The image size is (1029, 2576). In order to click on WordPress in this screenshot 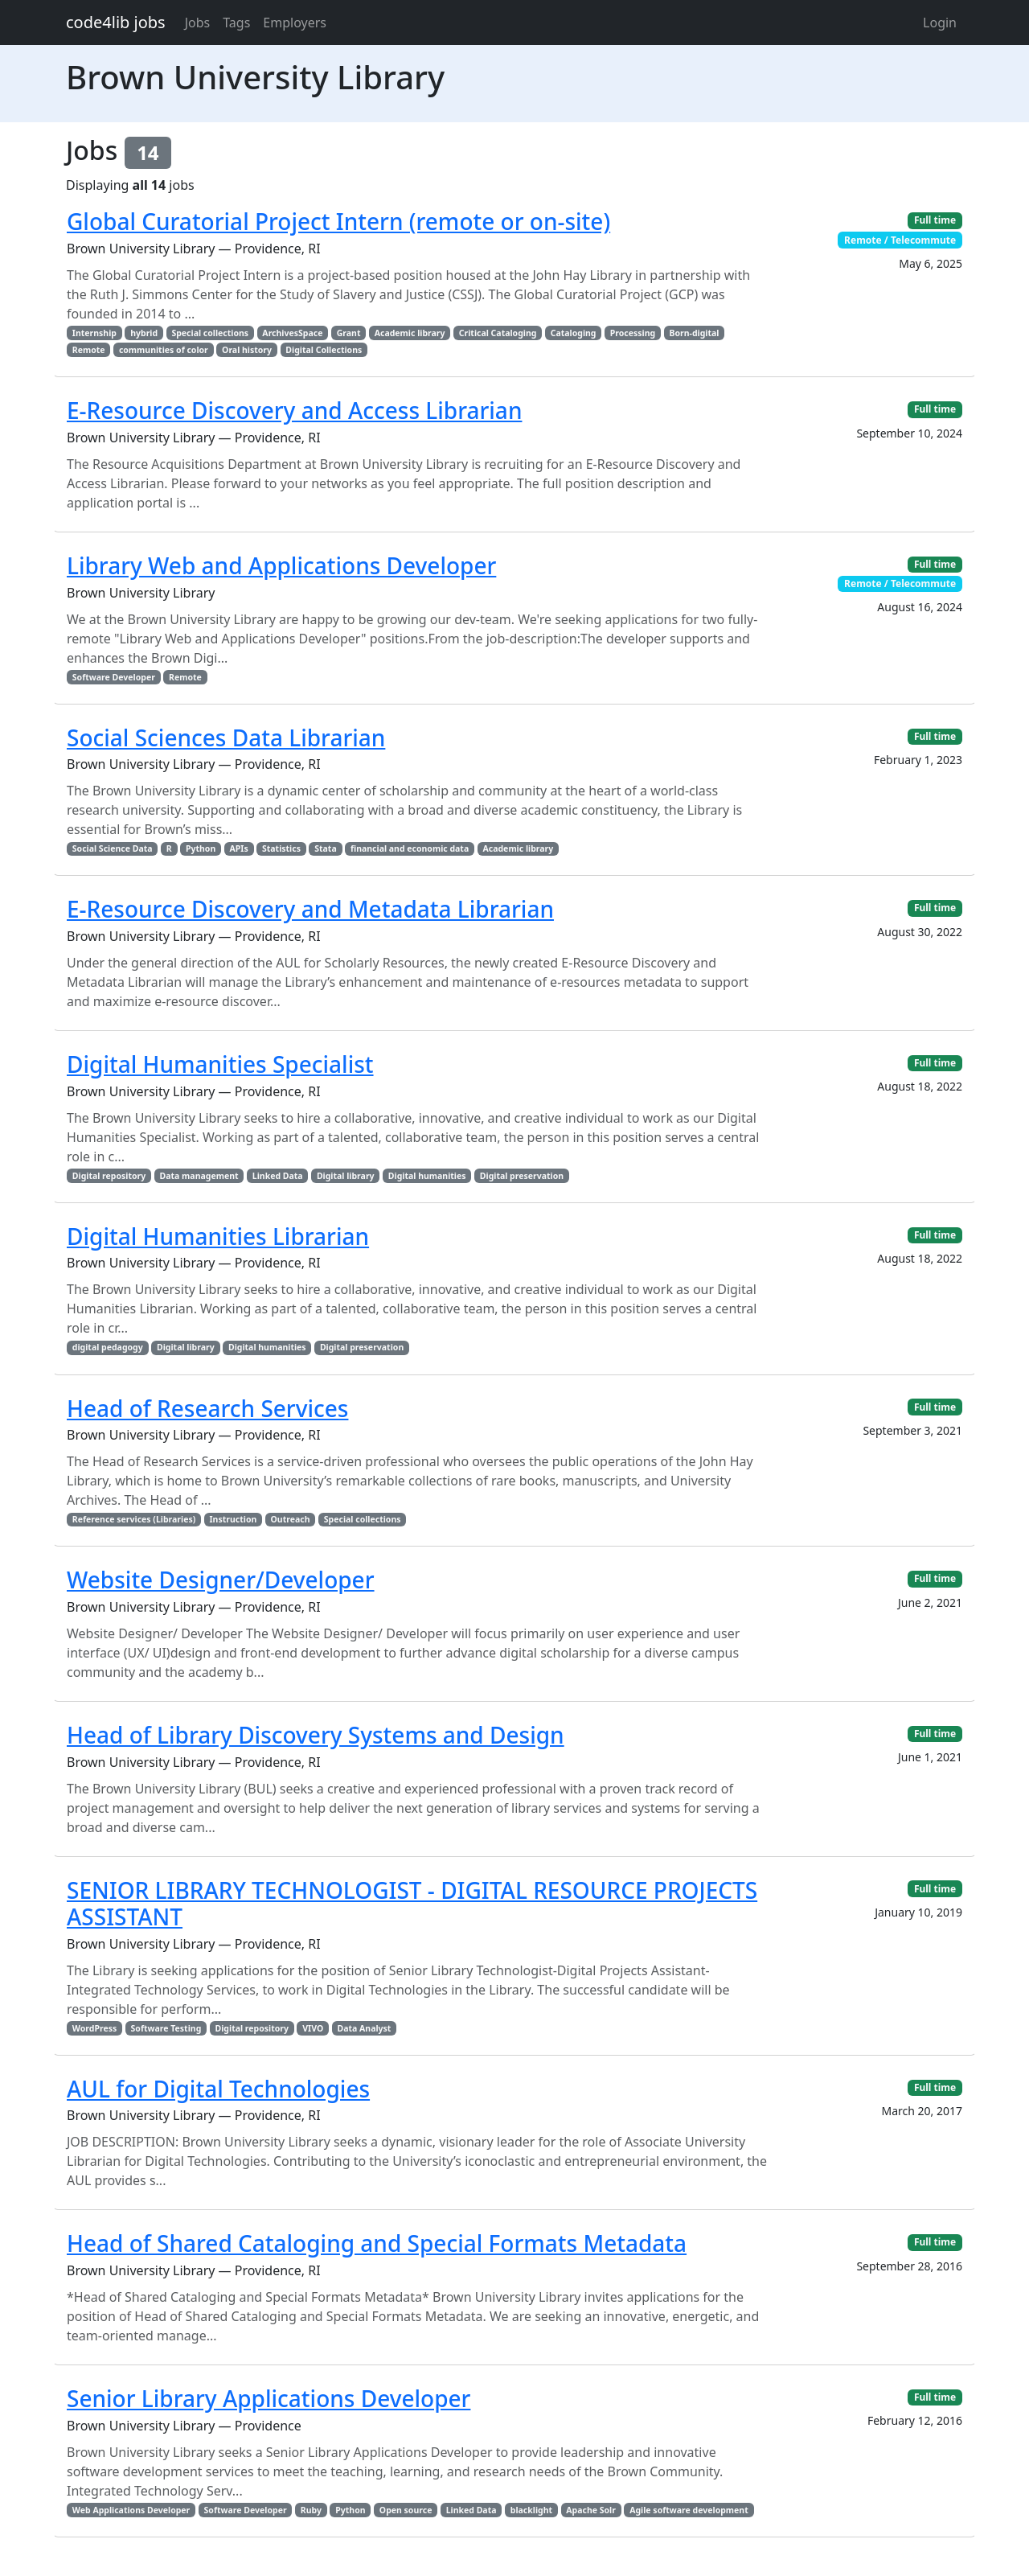, I will do `click(94, 2028)`.